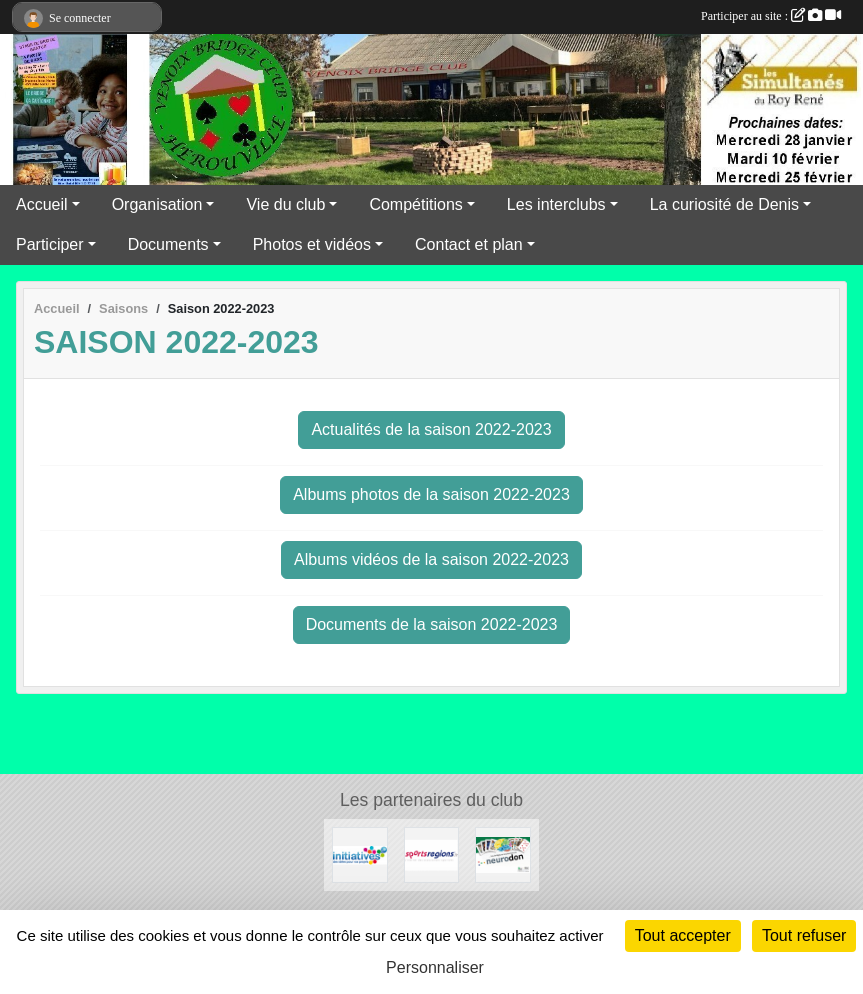 The image size is (863, 994). What do you see at coordinates (503, 853) in the screenshot?
I see `[Neurodon]` at bounding box center [503, 853].